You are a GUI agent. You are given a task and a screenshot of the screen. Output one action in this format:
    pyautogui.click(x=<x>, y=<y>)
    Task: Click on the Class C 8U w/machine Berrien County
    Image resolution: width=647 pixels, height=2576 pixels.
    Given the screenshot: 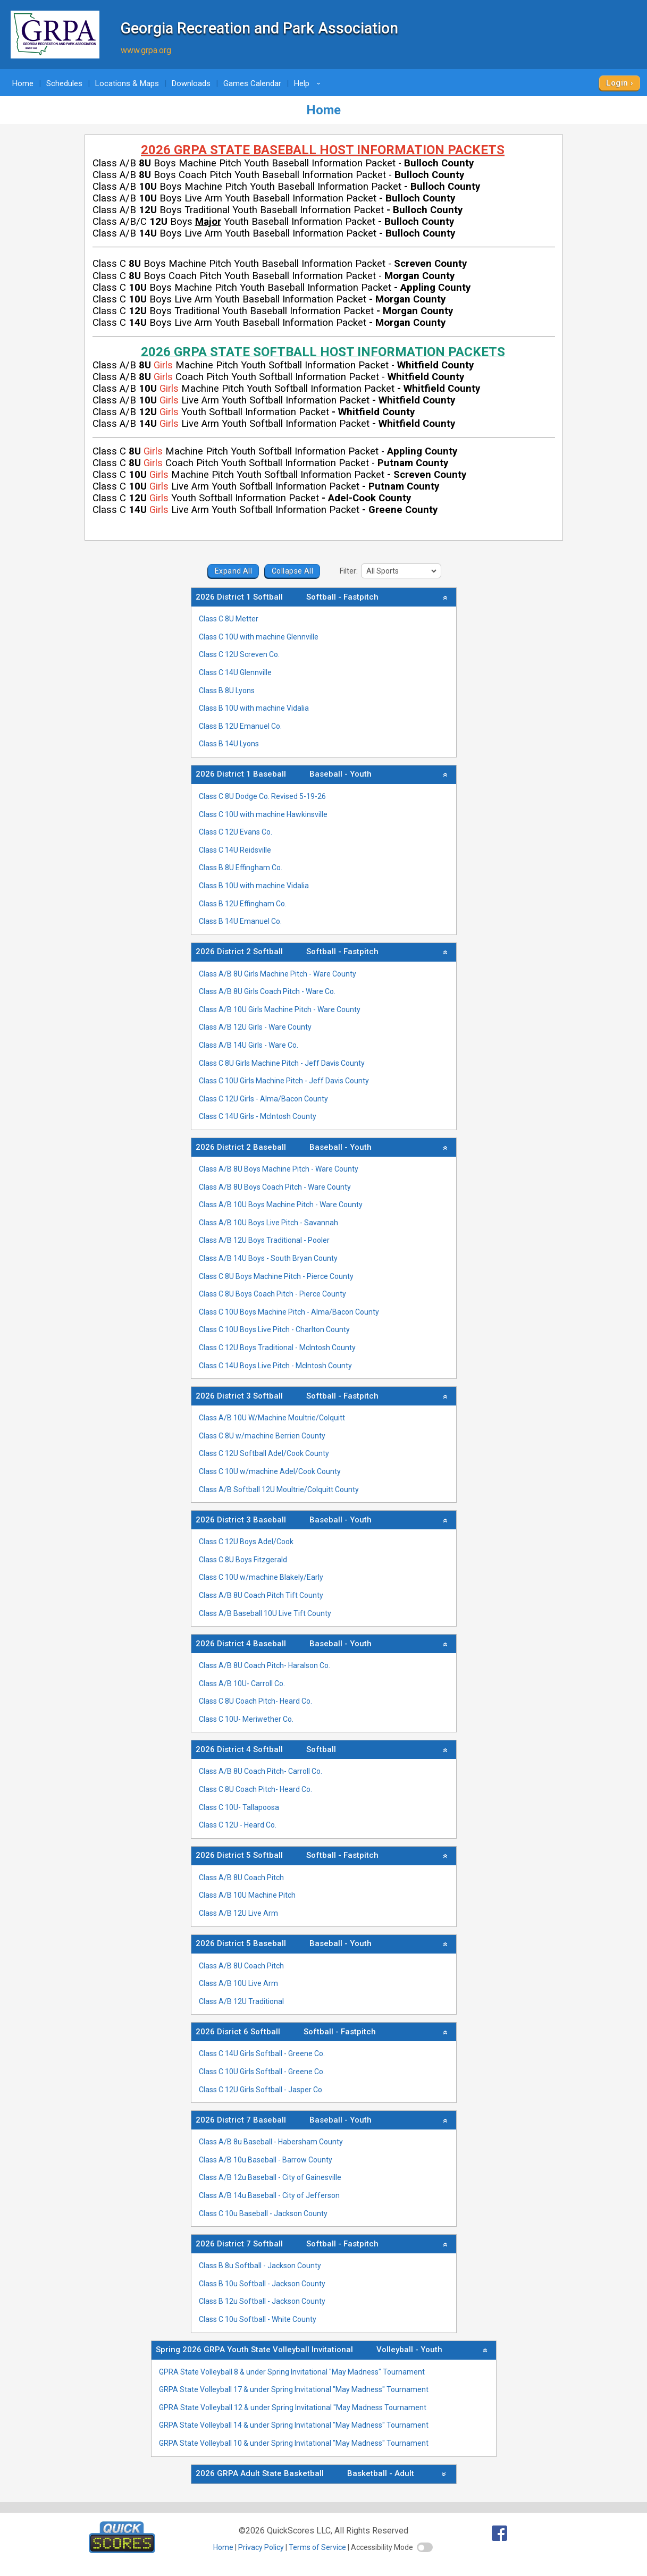 What is the action you would take?
    pyautogui.click(x=262, y=1436)
    